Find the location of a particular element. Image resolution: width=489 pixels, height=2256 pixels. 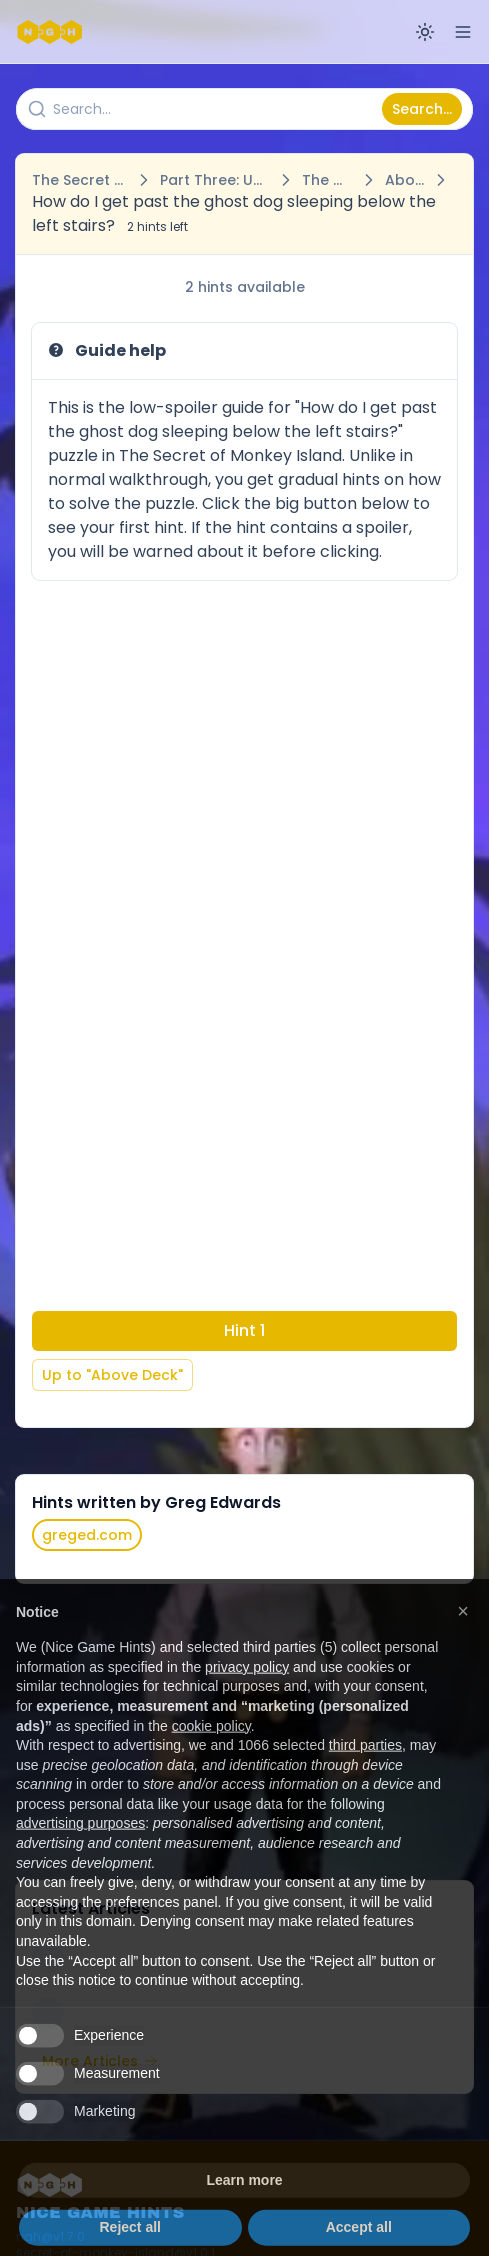

advertising purposes is located at coordinates (80, 1858).